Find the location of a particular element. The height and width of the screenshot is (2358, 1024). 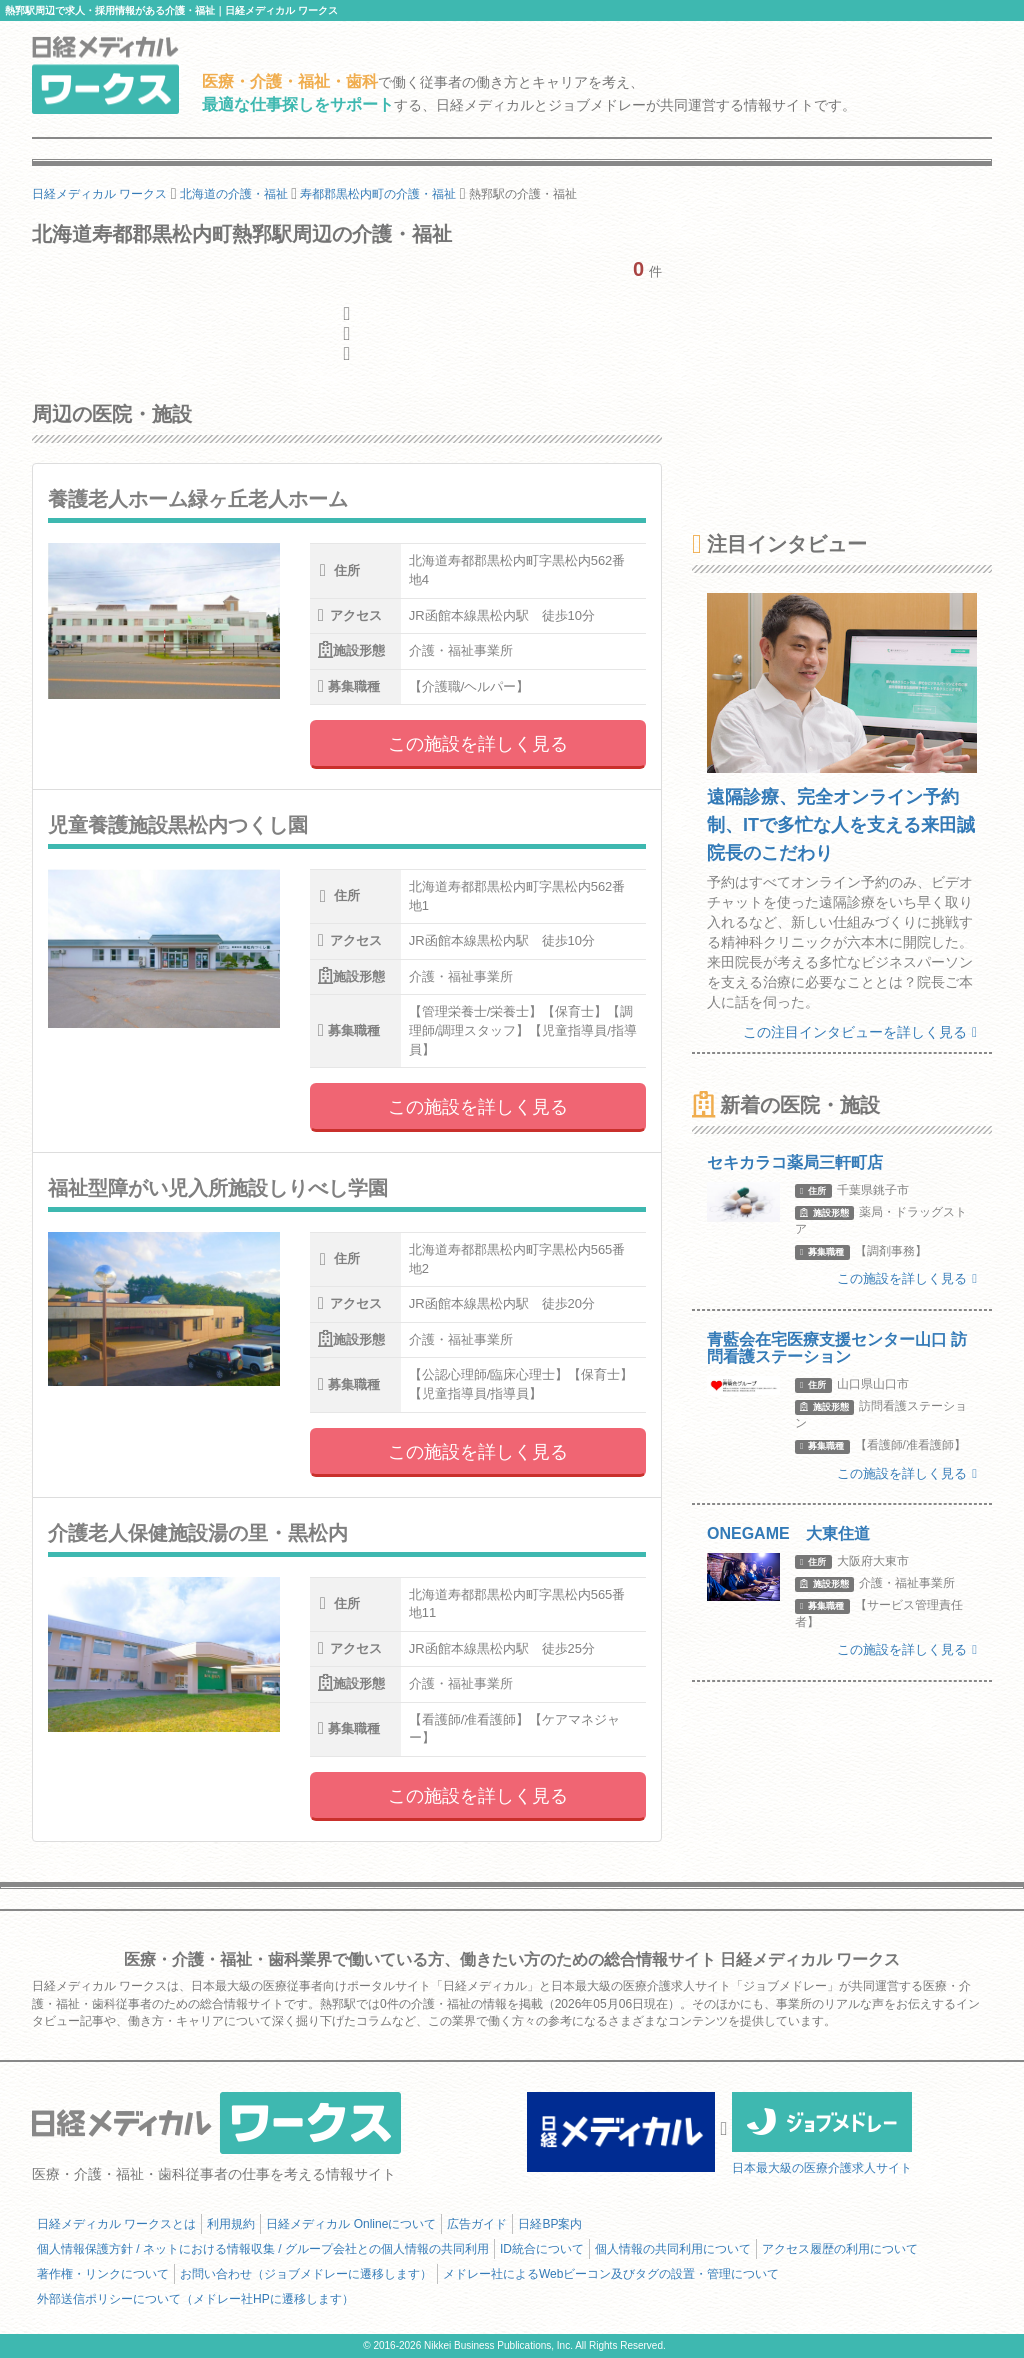

お問い合わせ（ジョブメドレーに遷移します） is located at coordinates (306, 2274).